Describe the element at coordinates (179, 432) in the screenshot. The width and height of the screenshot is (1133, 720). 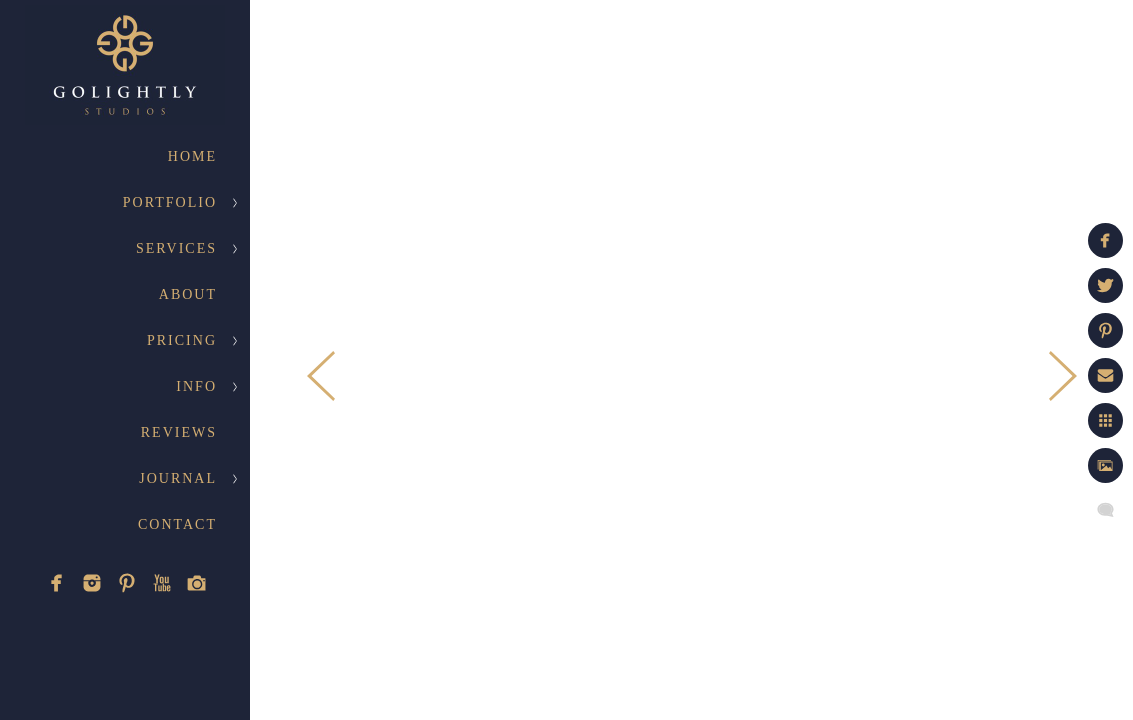
I see `Reviews` at that location.